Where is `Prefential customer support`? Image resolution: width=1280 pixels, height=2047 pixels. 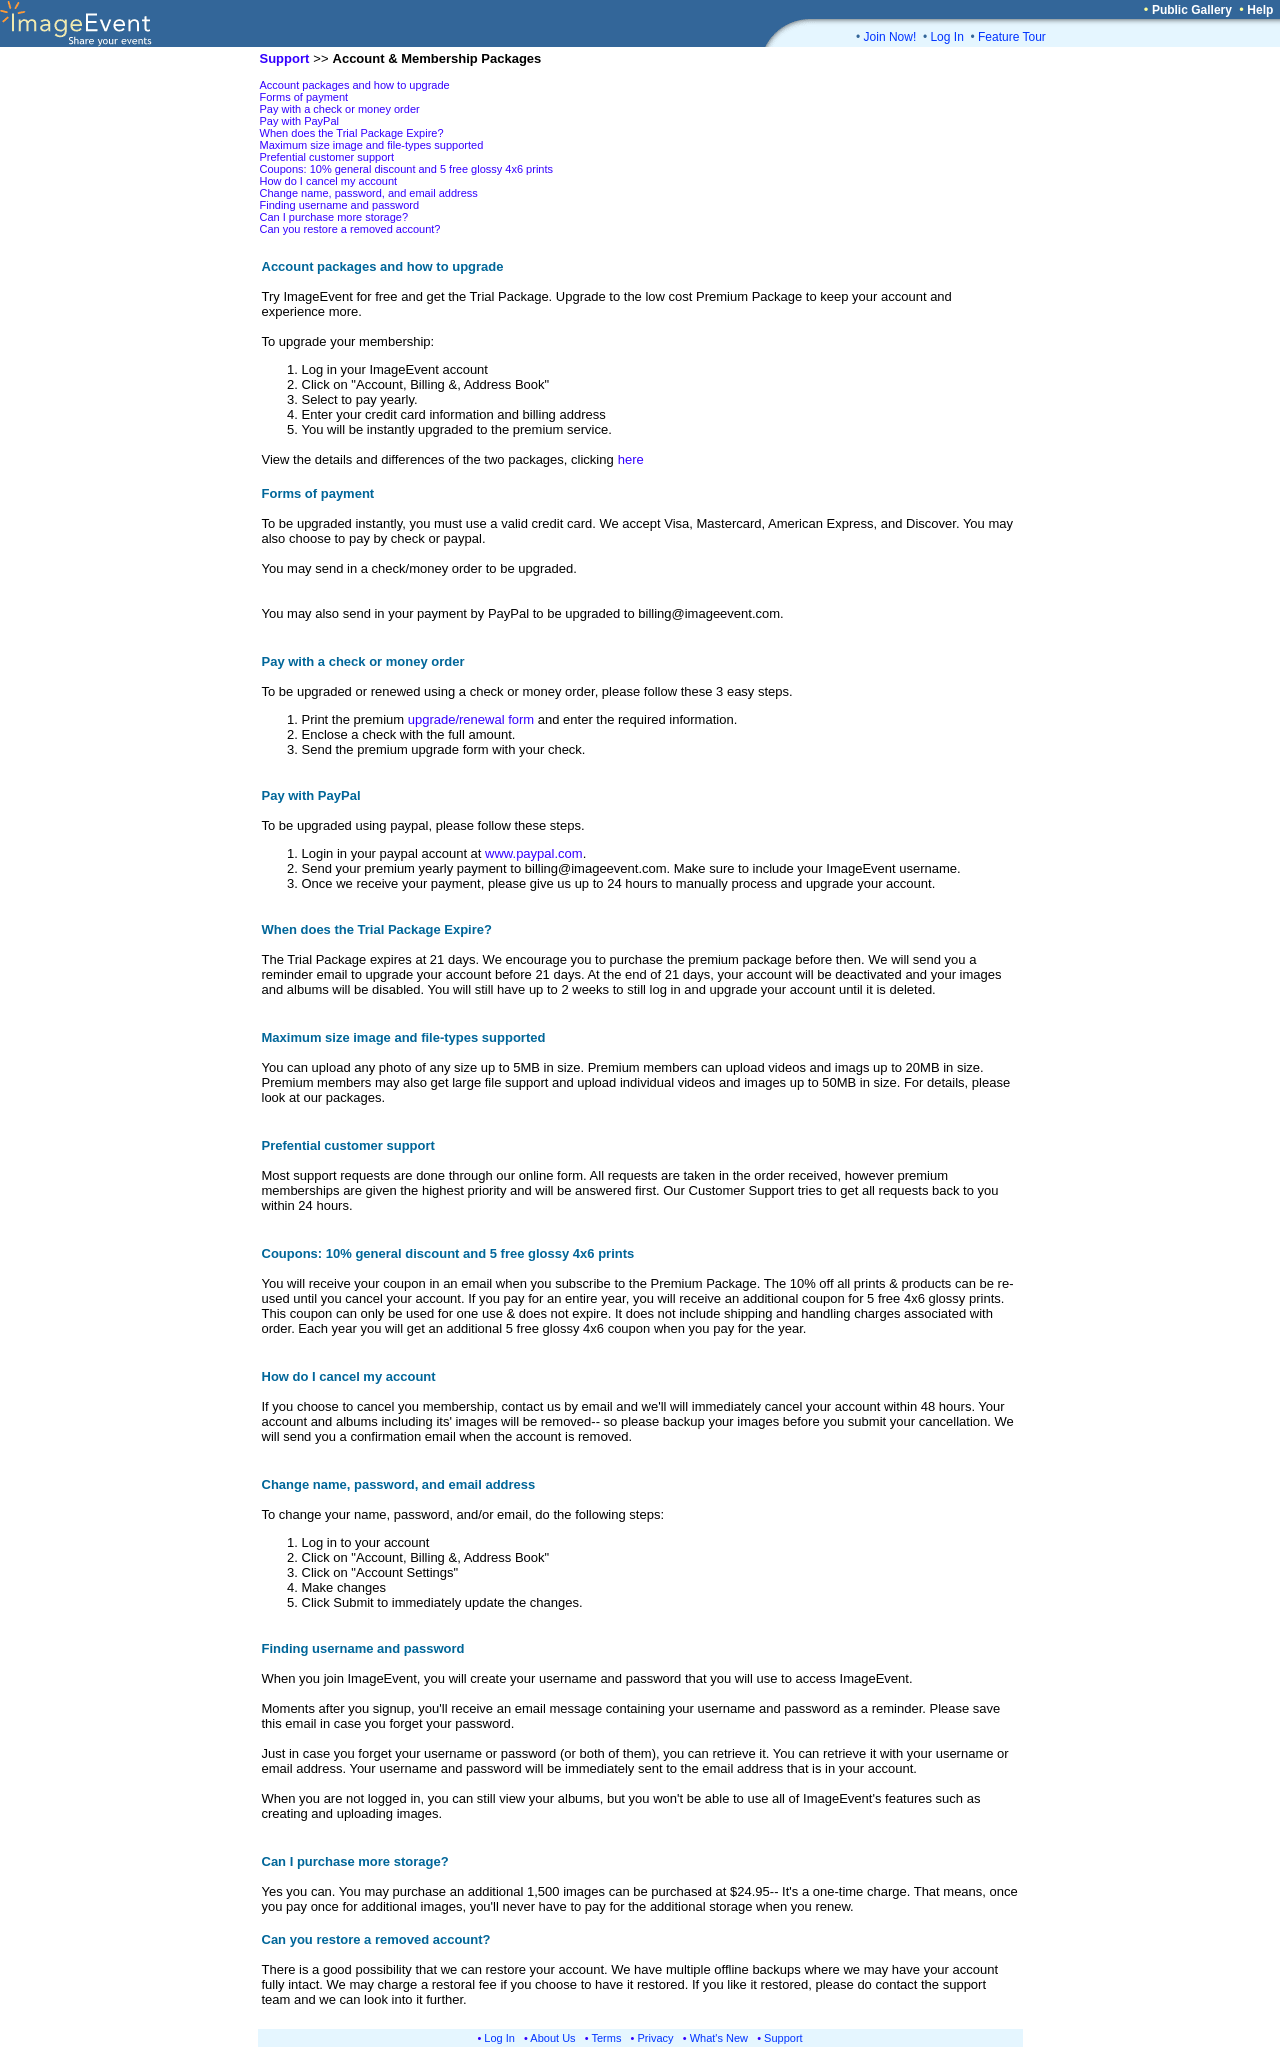
Prefential customer support is located at coordinates (327, 157).